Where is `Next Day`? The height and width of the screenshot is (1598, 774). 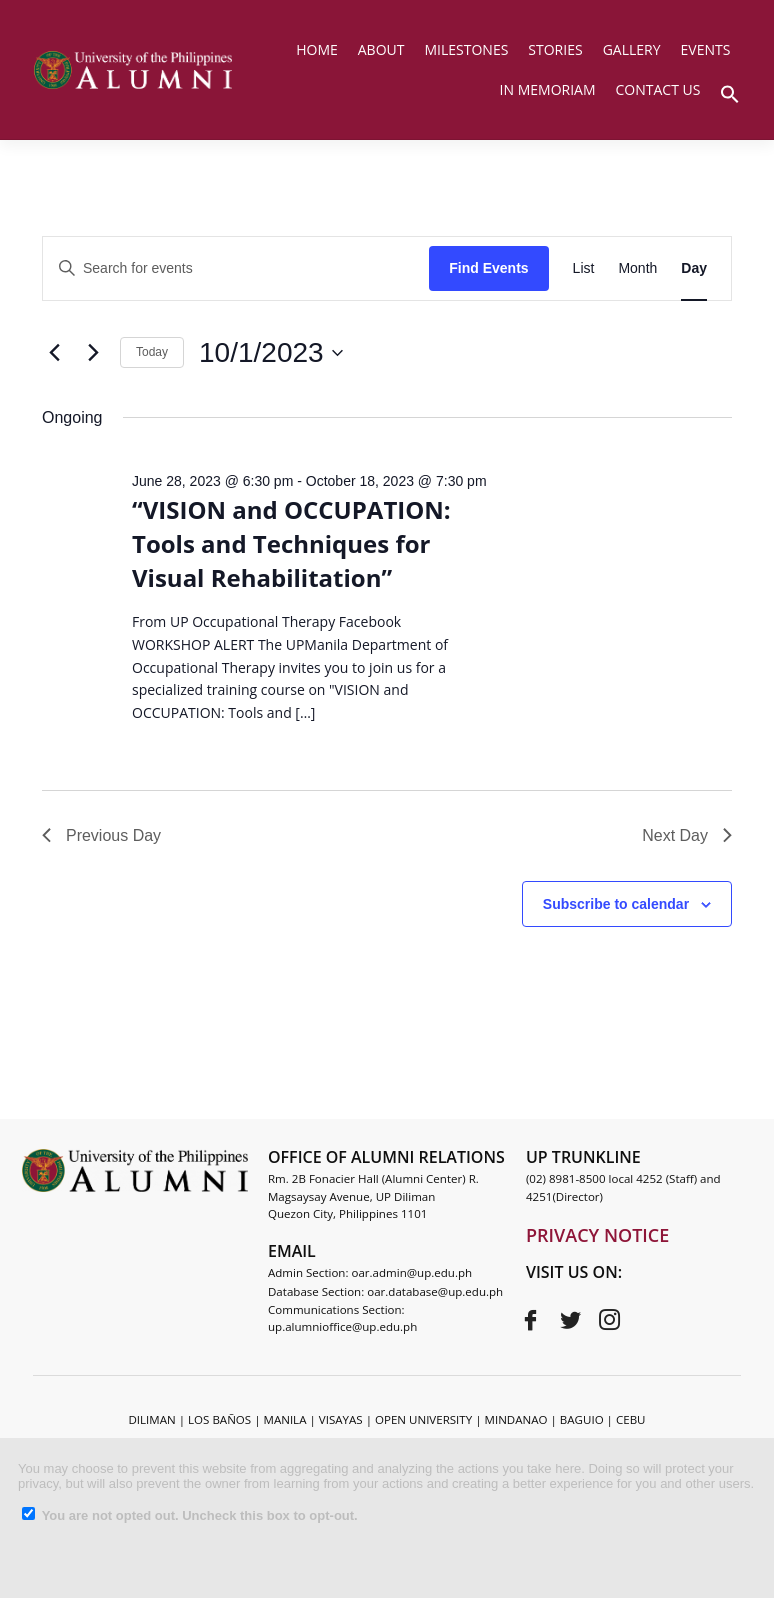
Next Day is located at coordinates (687, 835).